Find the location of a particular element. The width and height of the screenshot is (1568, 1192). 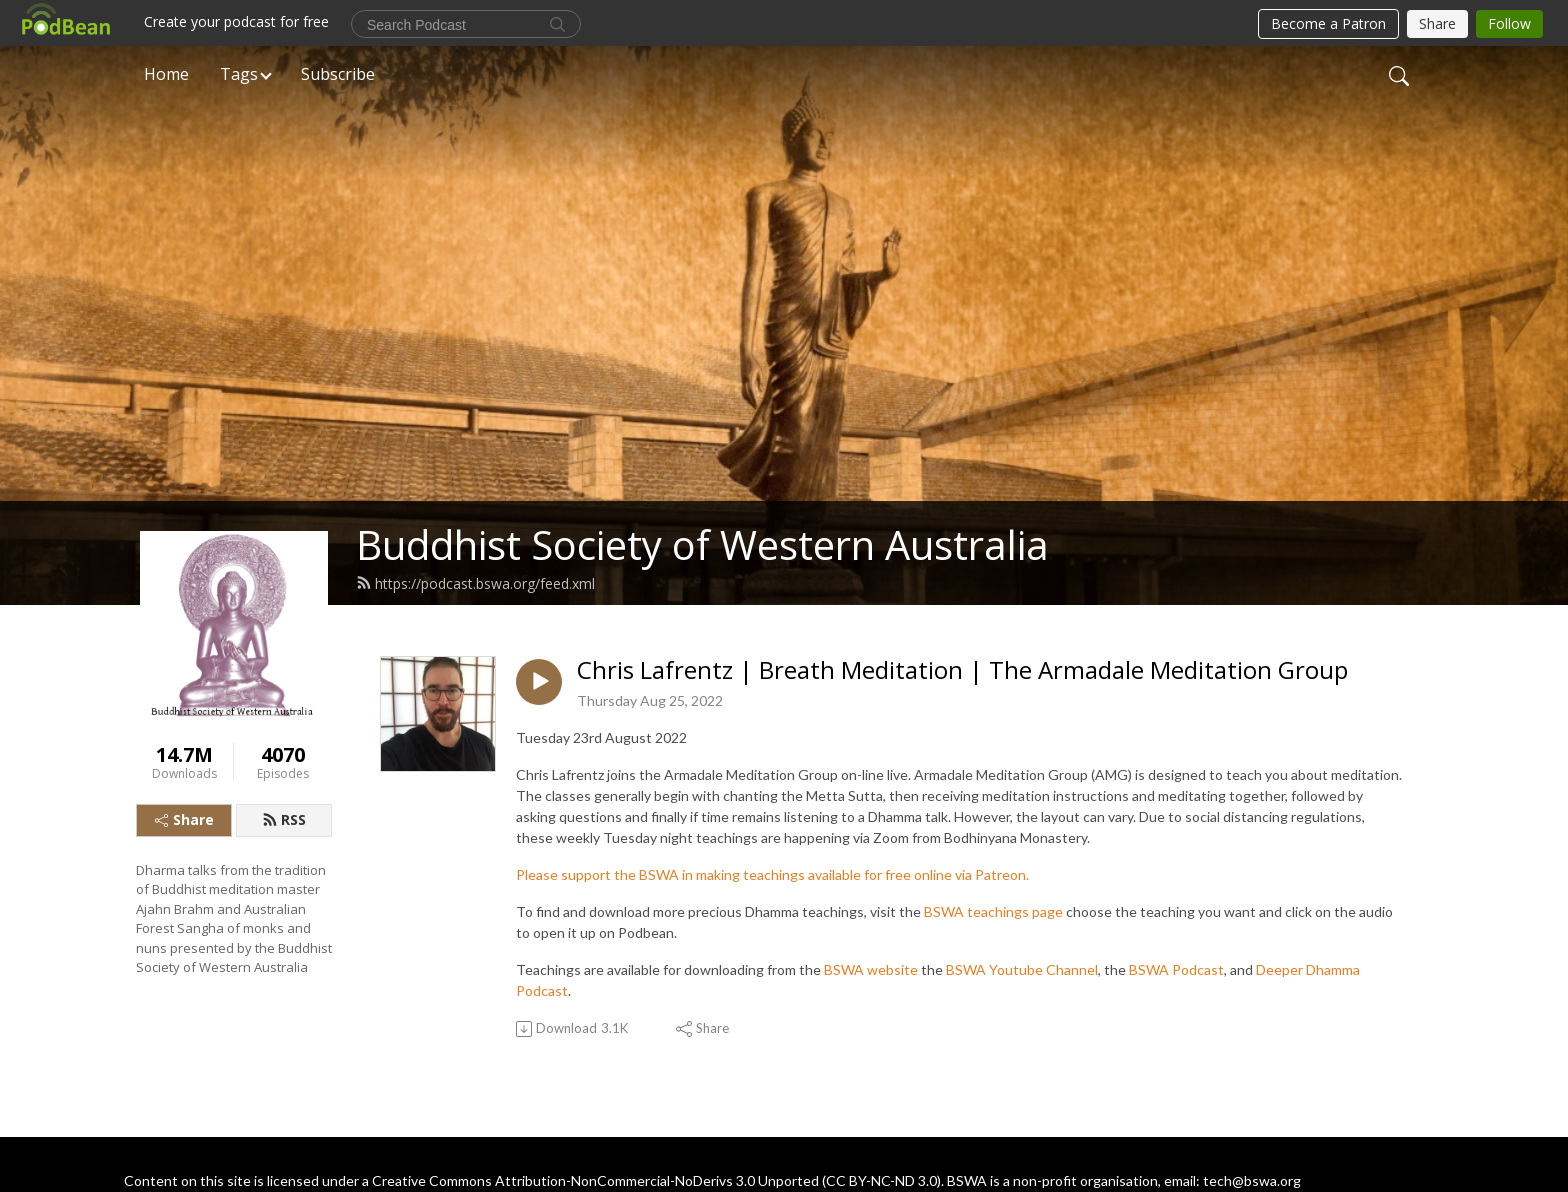

Tags [button] is located at coordinates (239, 74).